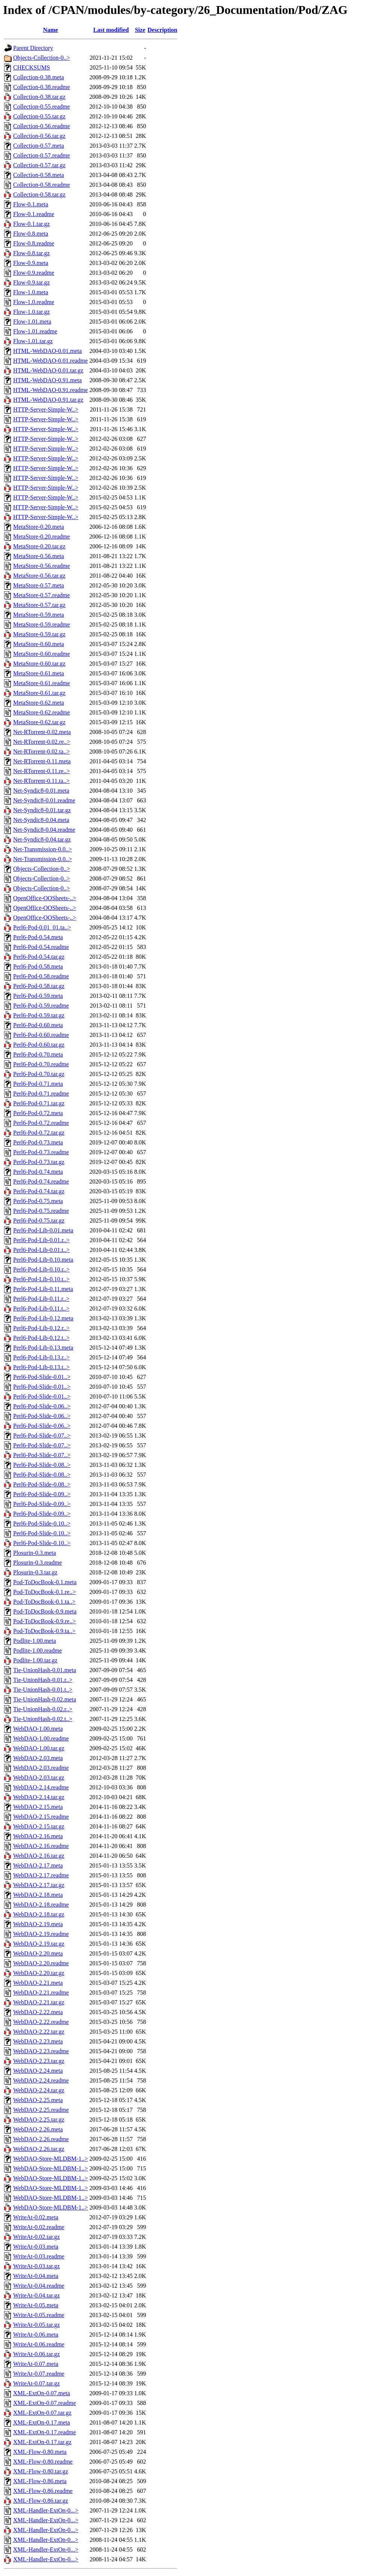  I want to click on WebDAO-2.17.readme, so click(41, 1875).